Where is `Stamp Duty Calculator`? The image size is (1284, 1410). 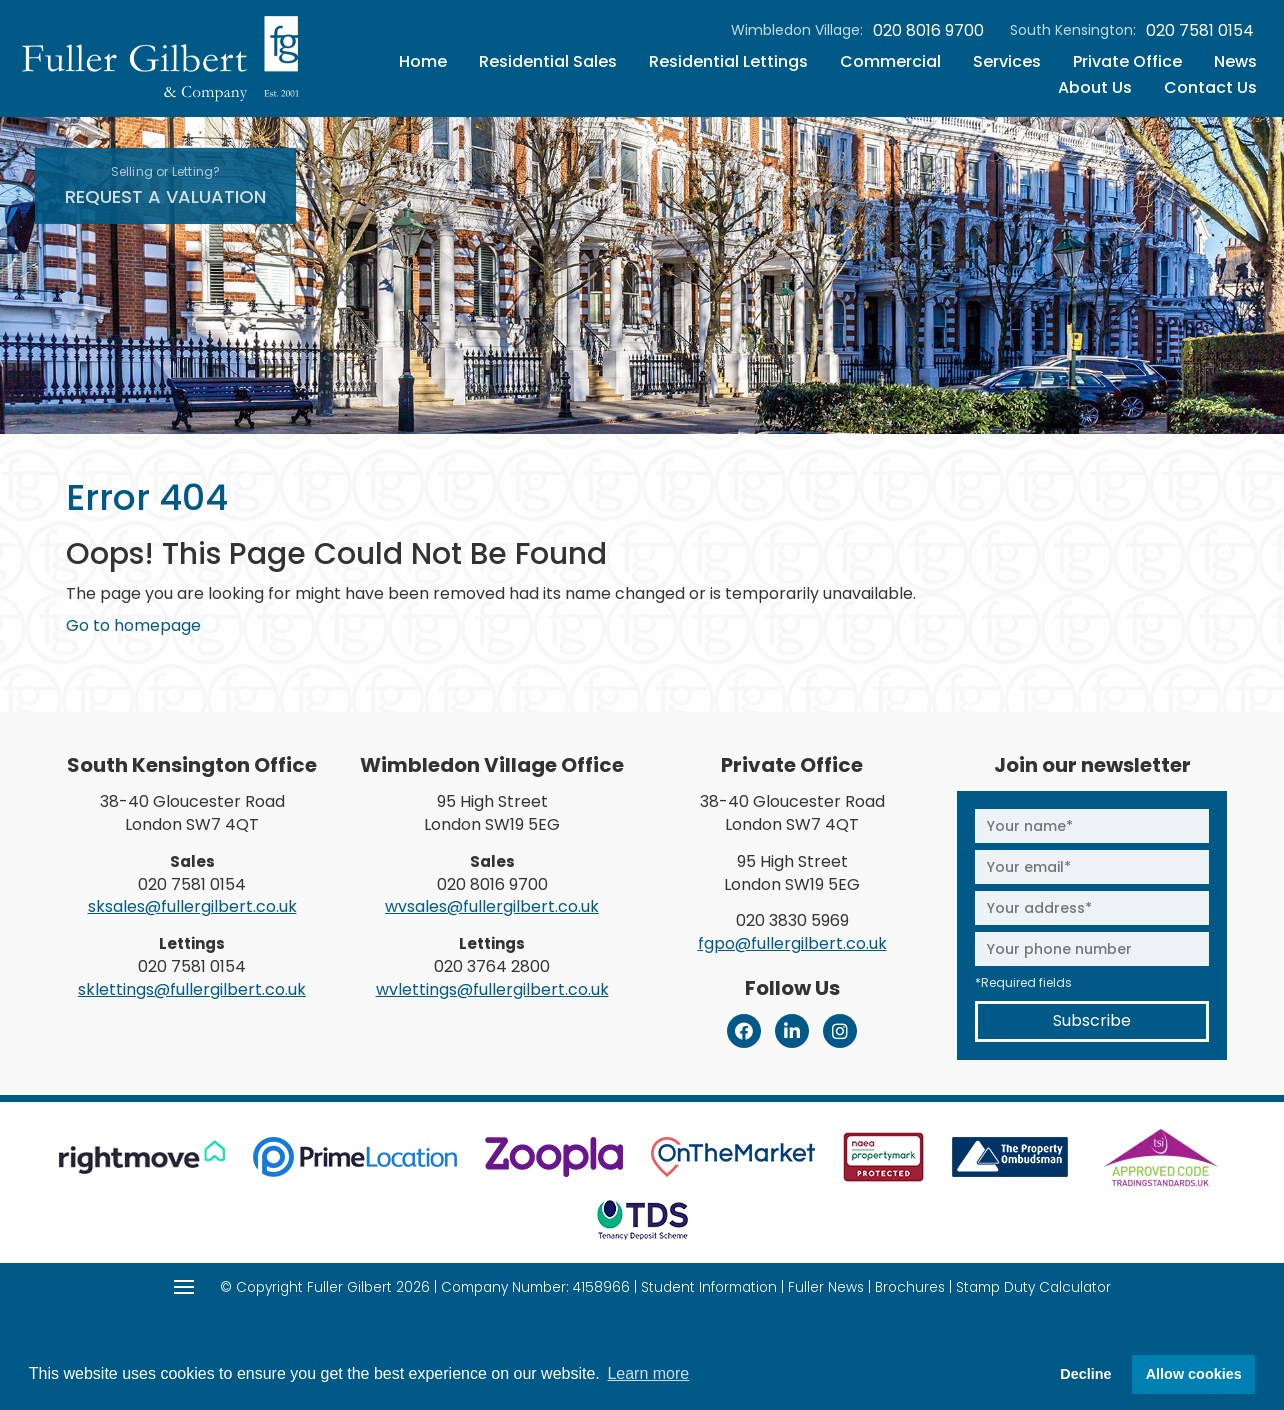
Stamp Duty Calculator is located at coordinates (1033, 1287).